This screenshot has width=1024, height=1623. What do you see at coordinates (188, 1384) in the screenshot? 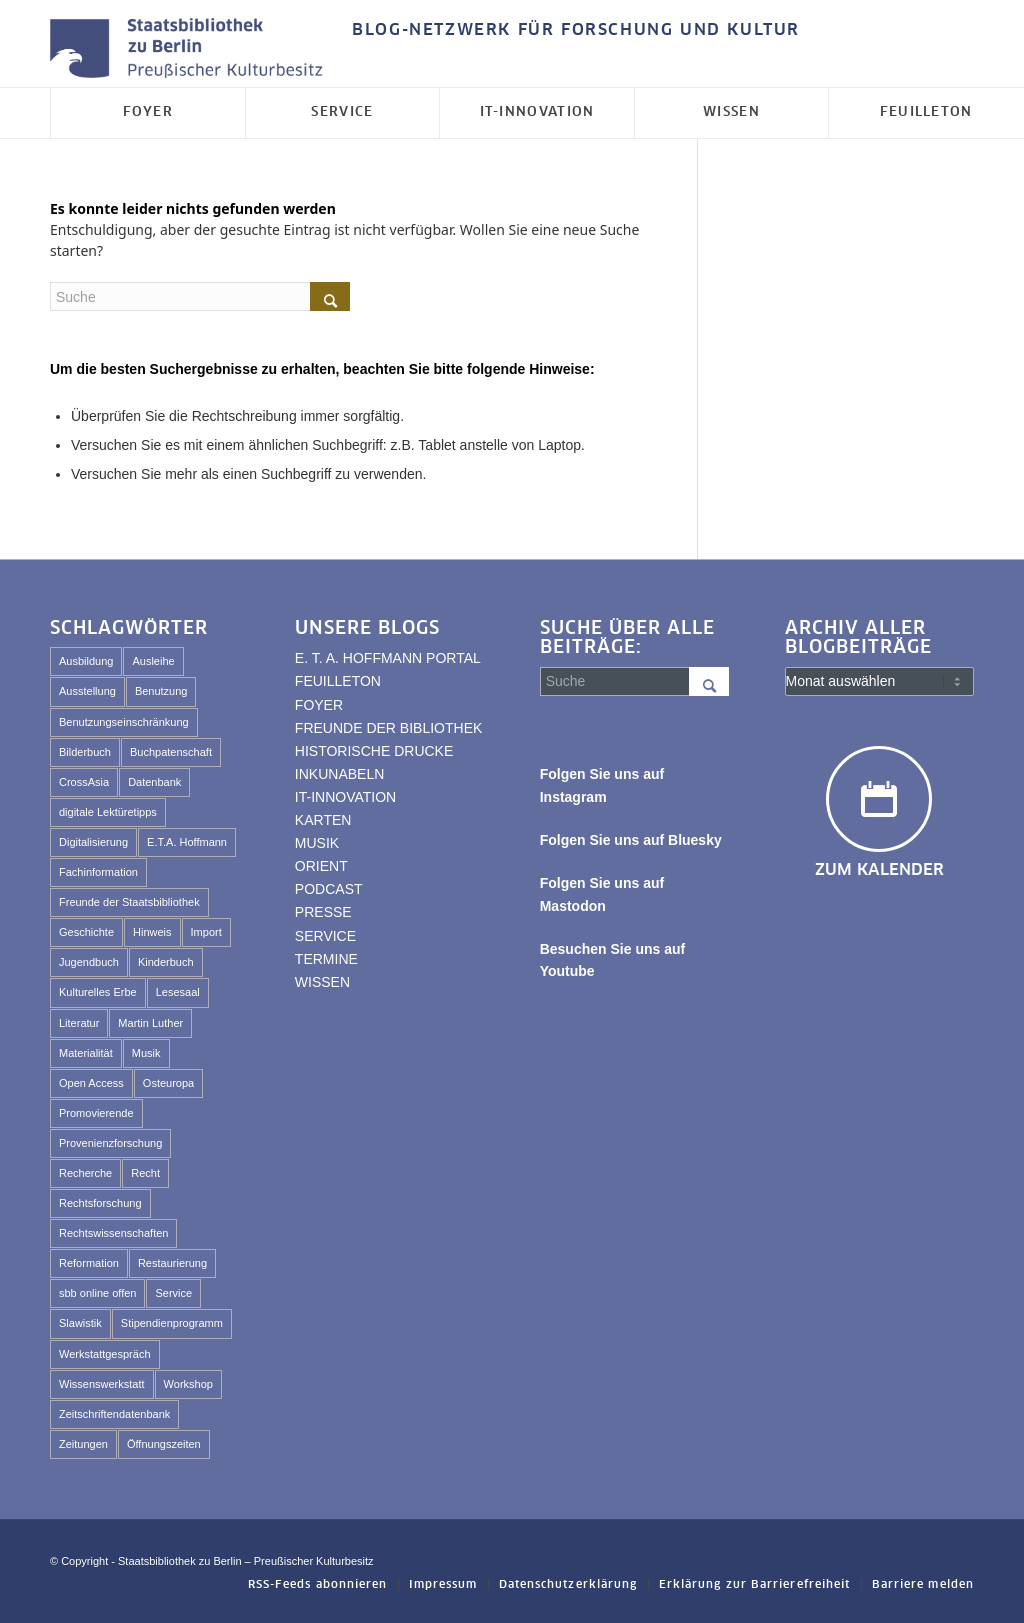
I see `Workshop [Workshop (451 Einträge)]` at bounding box center [188, 1384].